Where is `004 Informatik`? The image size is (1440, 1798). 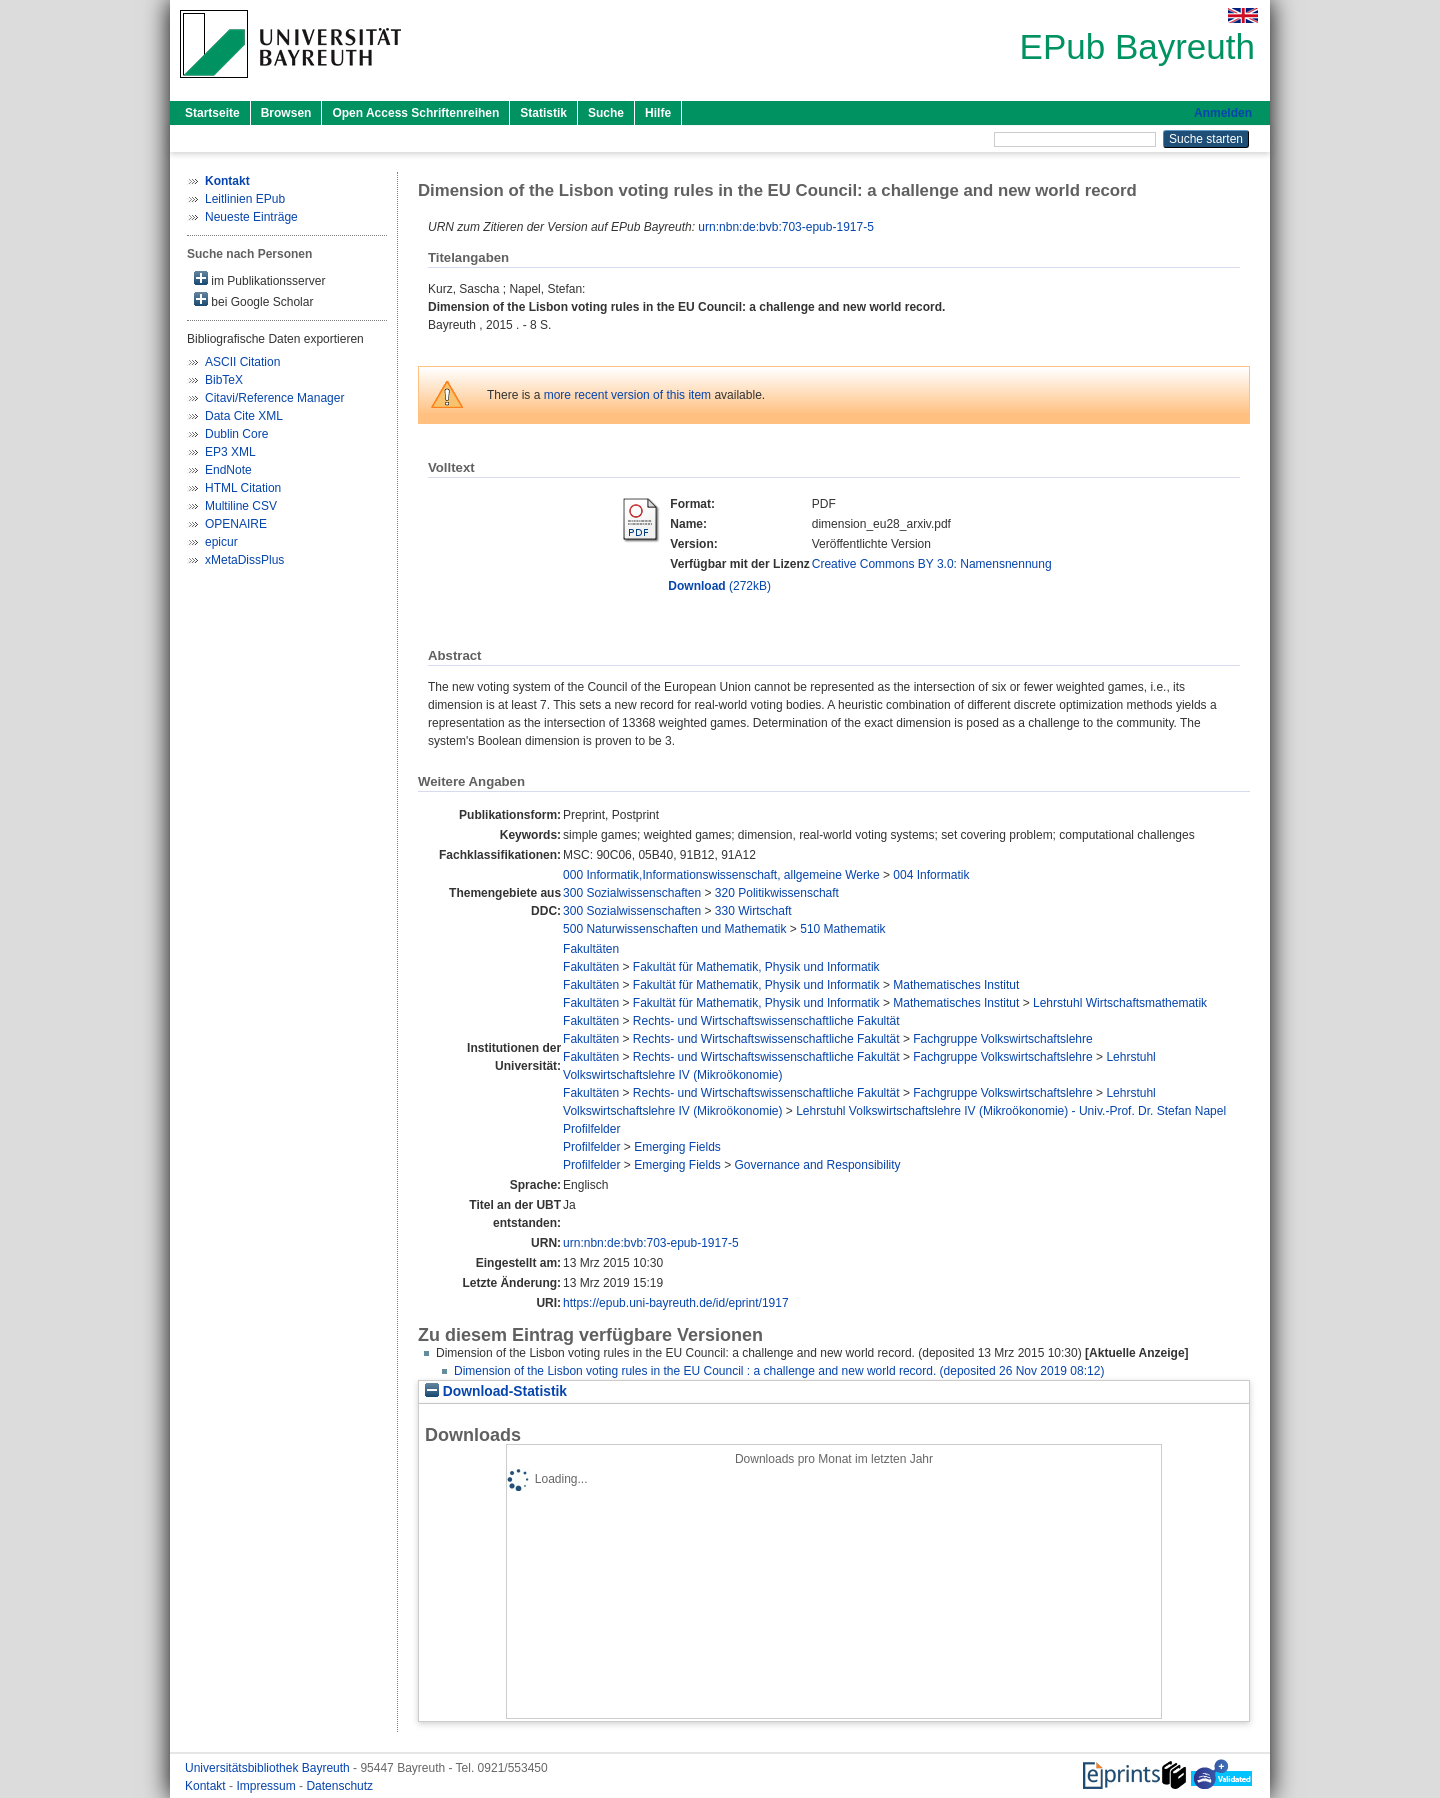
004 Informatik is located at coordinates (931, 875).